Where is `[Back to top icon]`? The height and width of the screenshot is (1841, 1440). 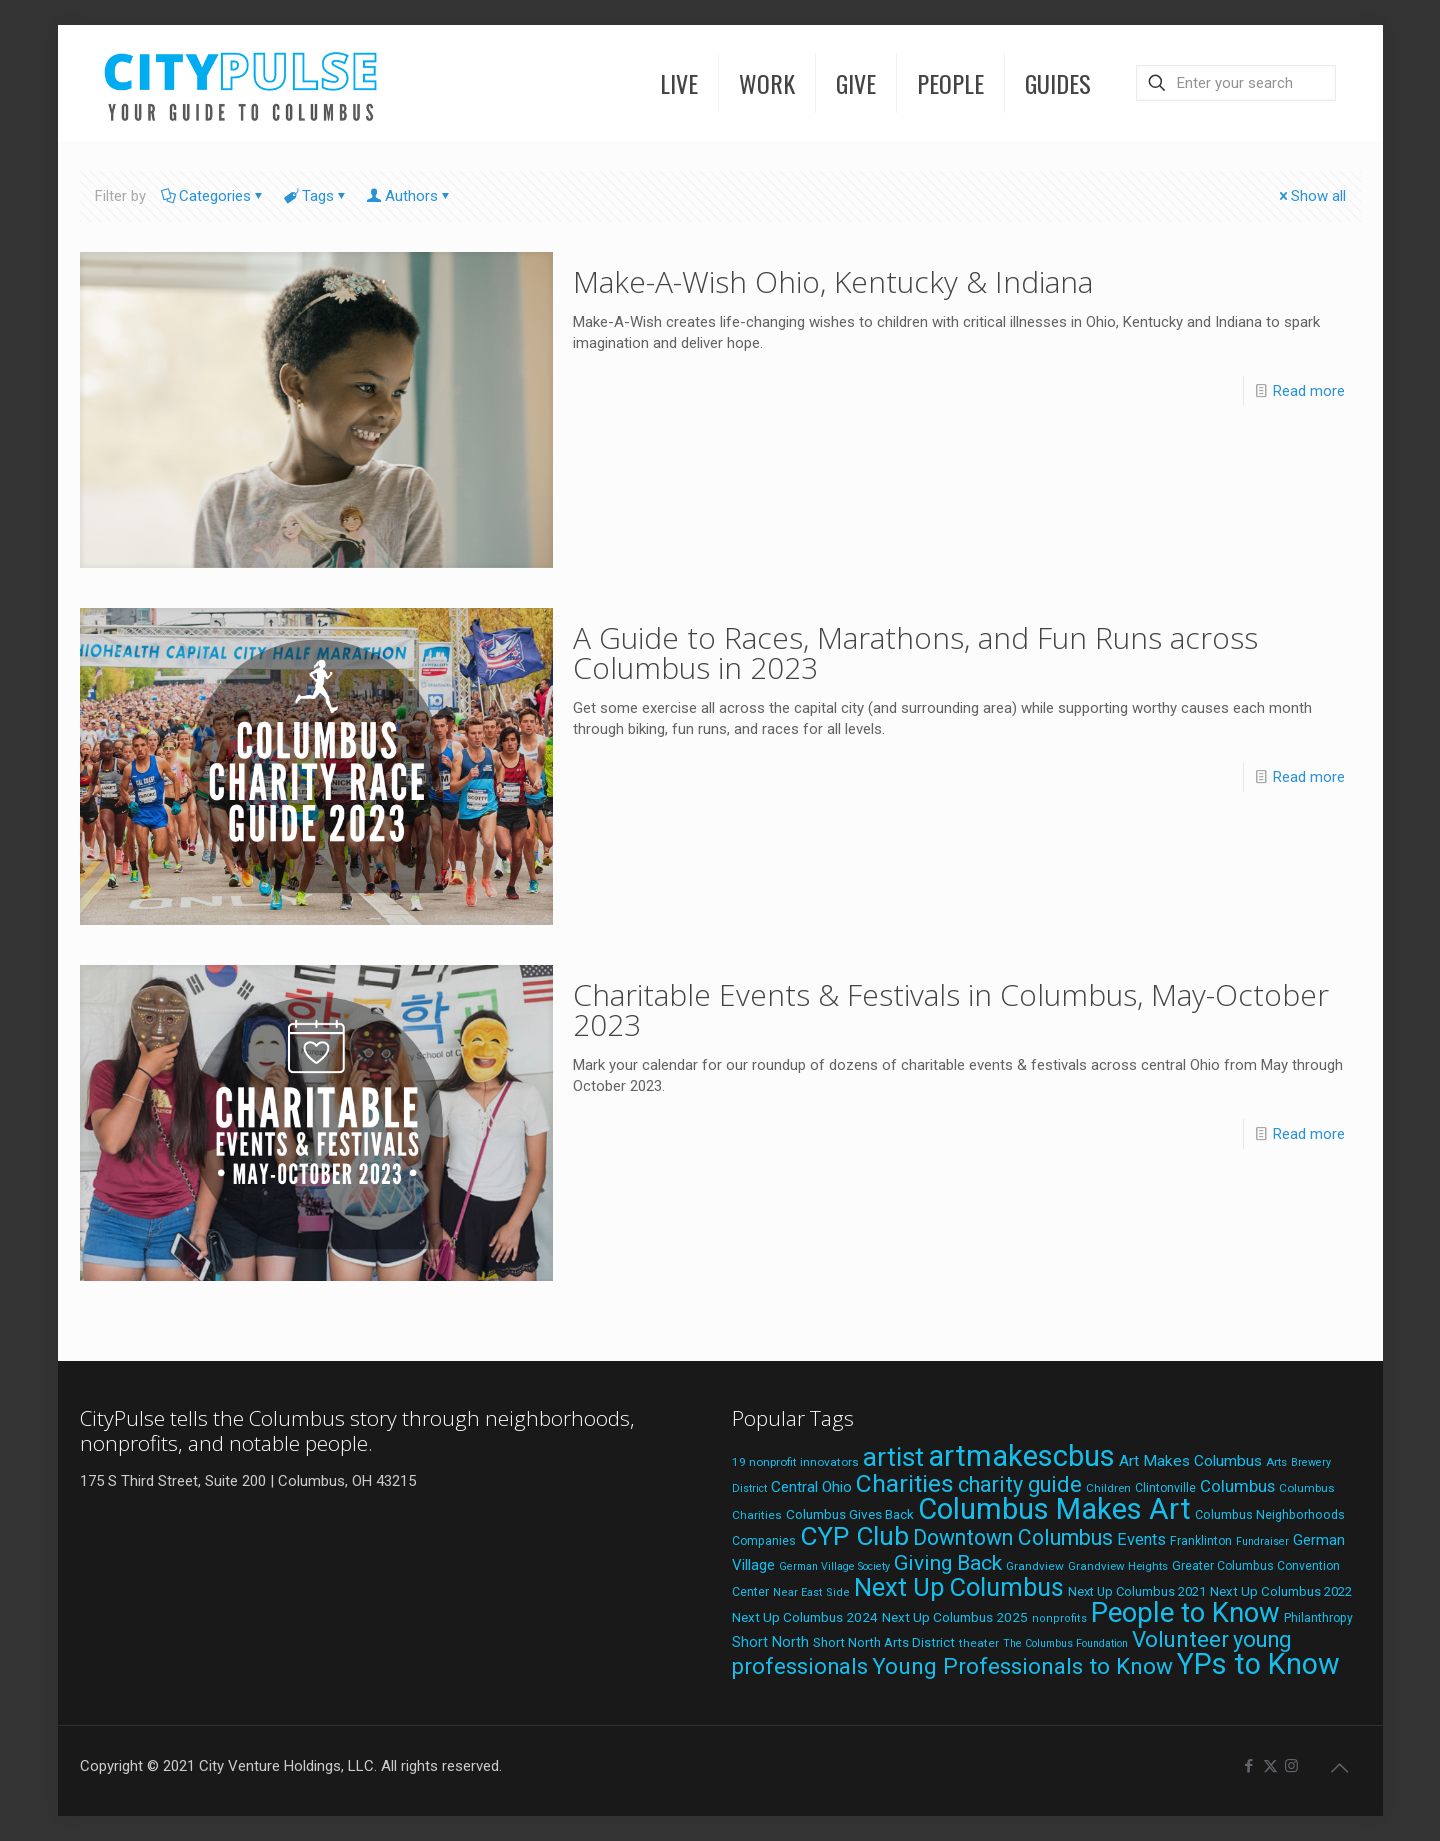
[Back to top icon] is located at coordinates (1340, 1768).